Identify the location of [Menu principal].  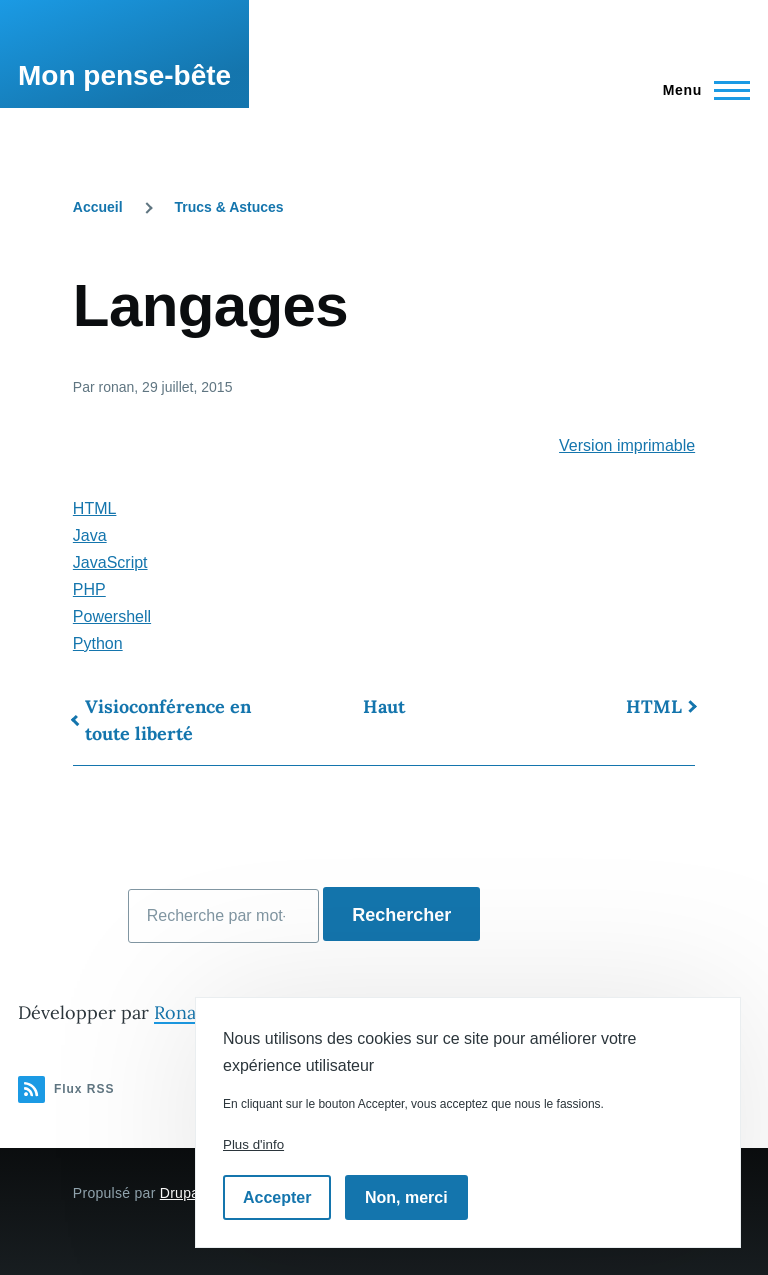
(700, 90).